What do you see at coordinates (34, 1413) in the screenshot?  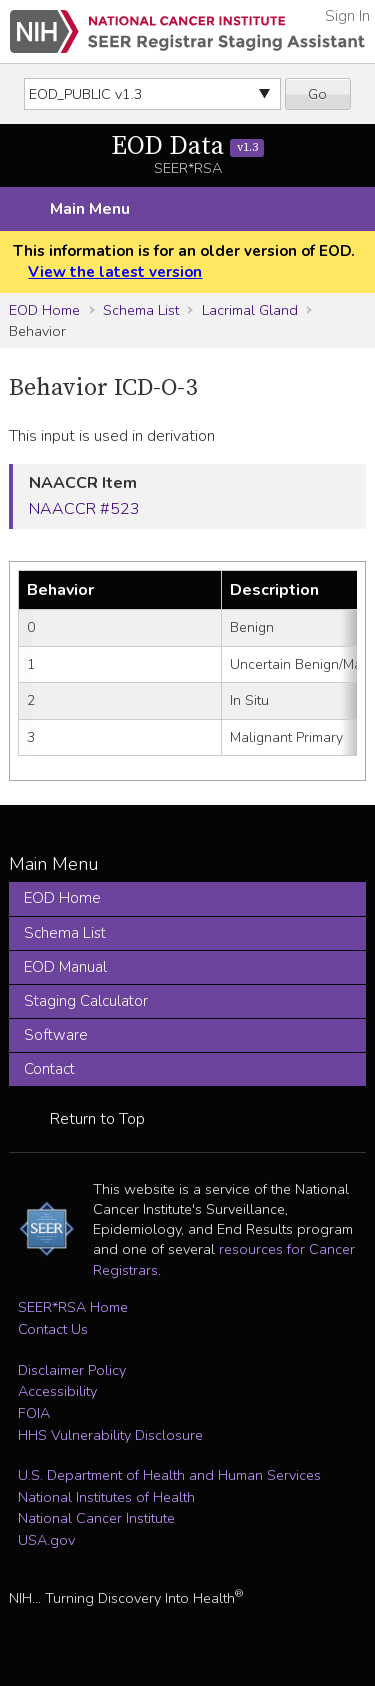 I see `FOIA` at bounding box center [34, 1413].